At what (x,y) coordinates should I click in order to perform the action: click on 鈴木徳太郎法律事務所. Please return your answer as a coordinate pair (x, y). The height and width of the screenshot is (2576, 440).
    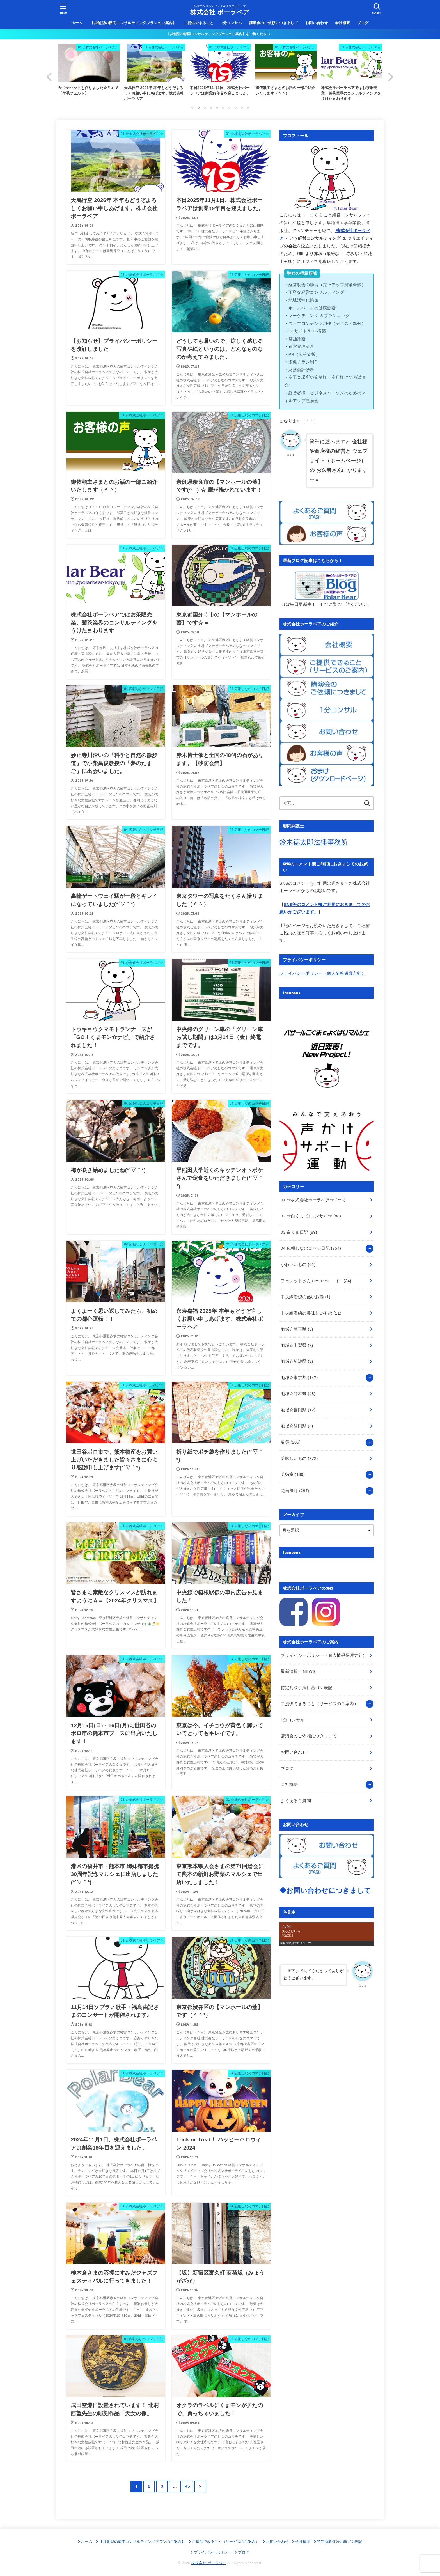
    Looking at the image, I should click on (313, 842).